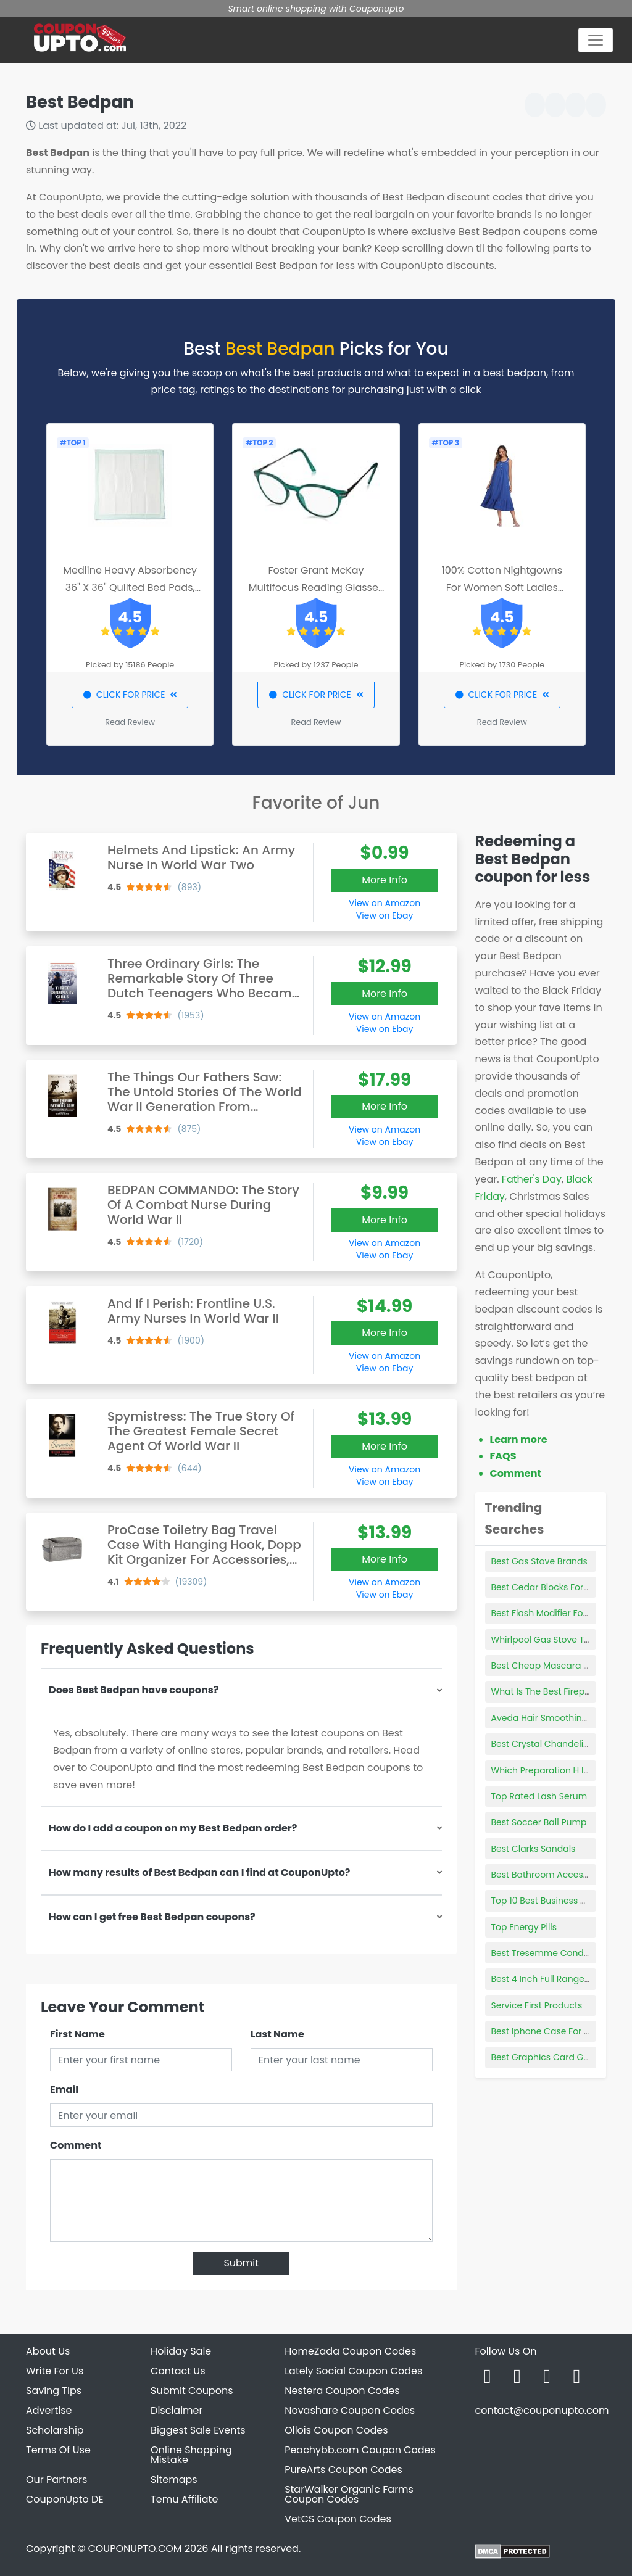 Image resolution: width=632 pixels, height=2576 pixels. What do you see at coordinates (178, 2371) in the screenshot?
I see `Contact Us` at bounding box center [178, 2371].